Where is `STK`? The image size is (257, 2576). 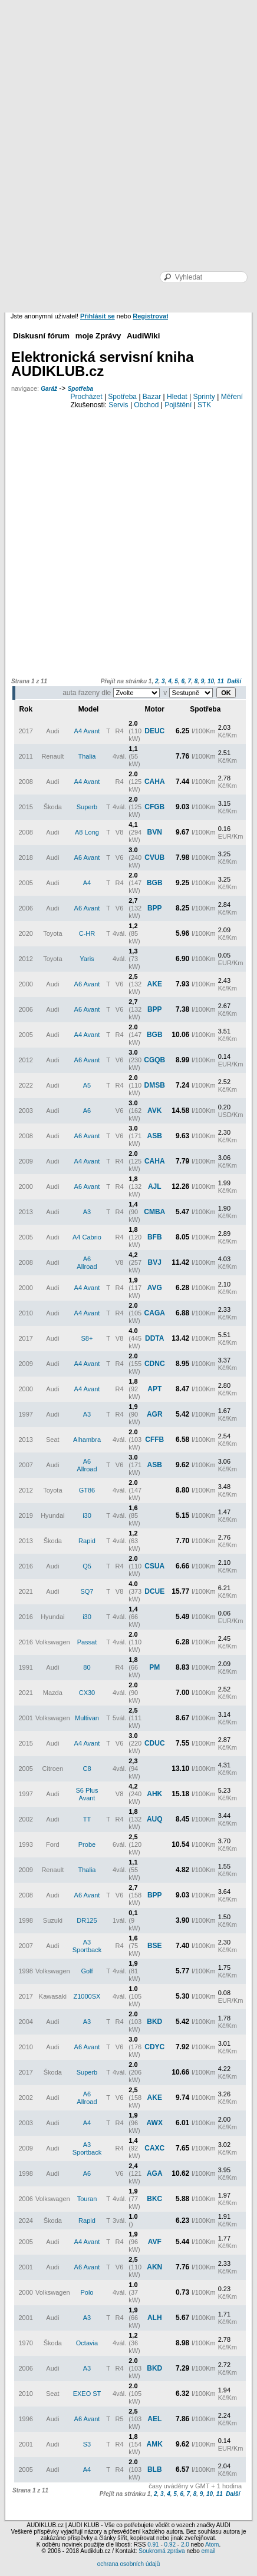
STK is located at coordinates (204, 405).